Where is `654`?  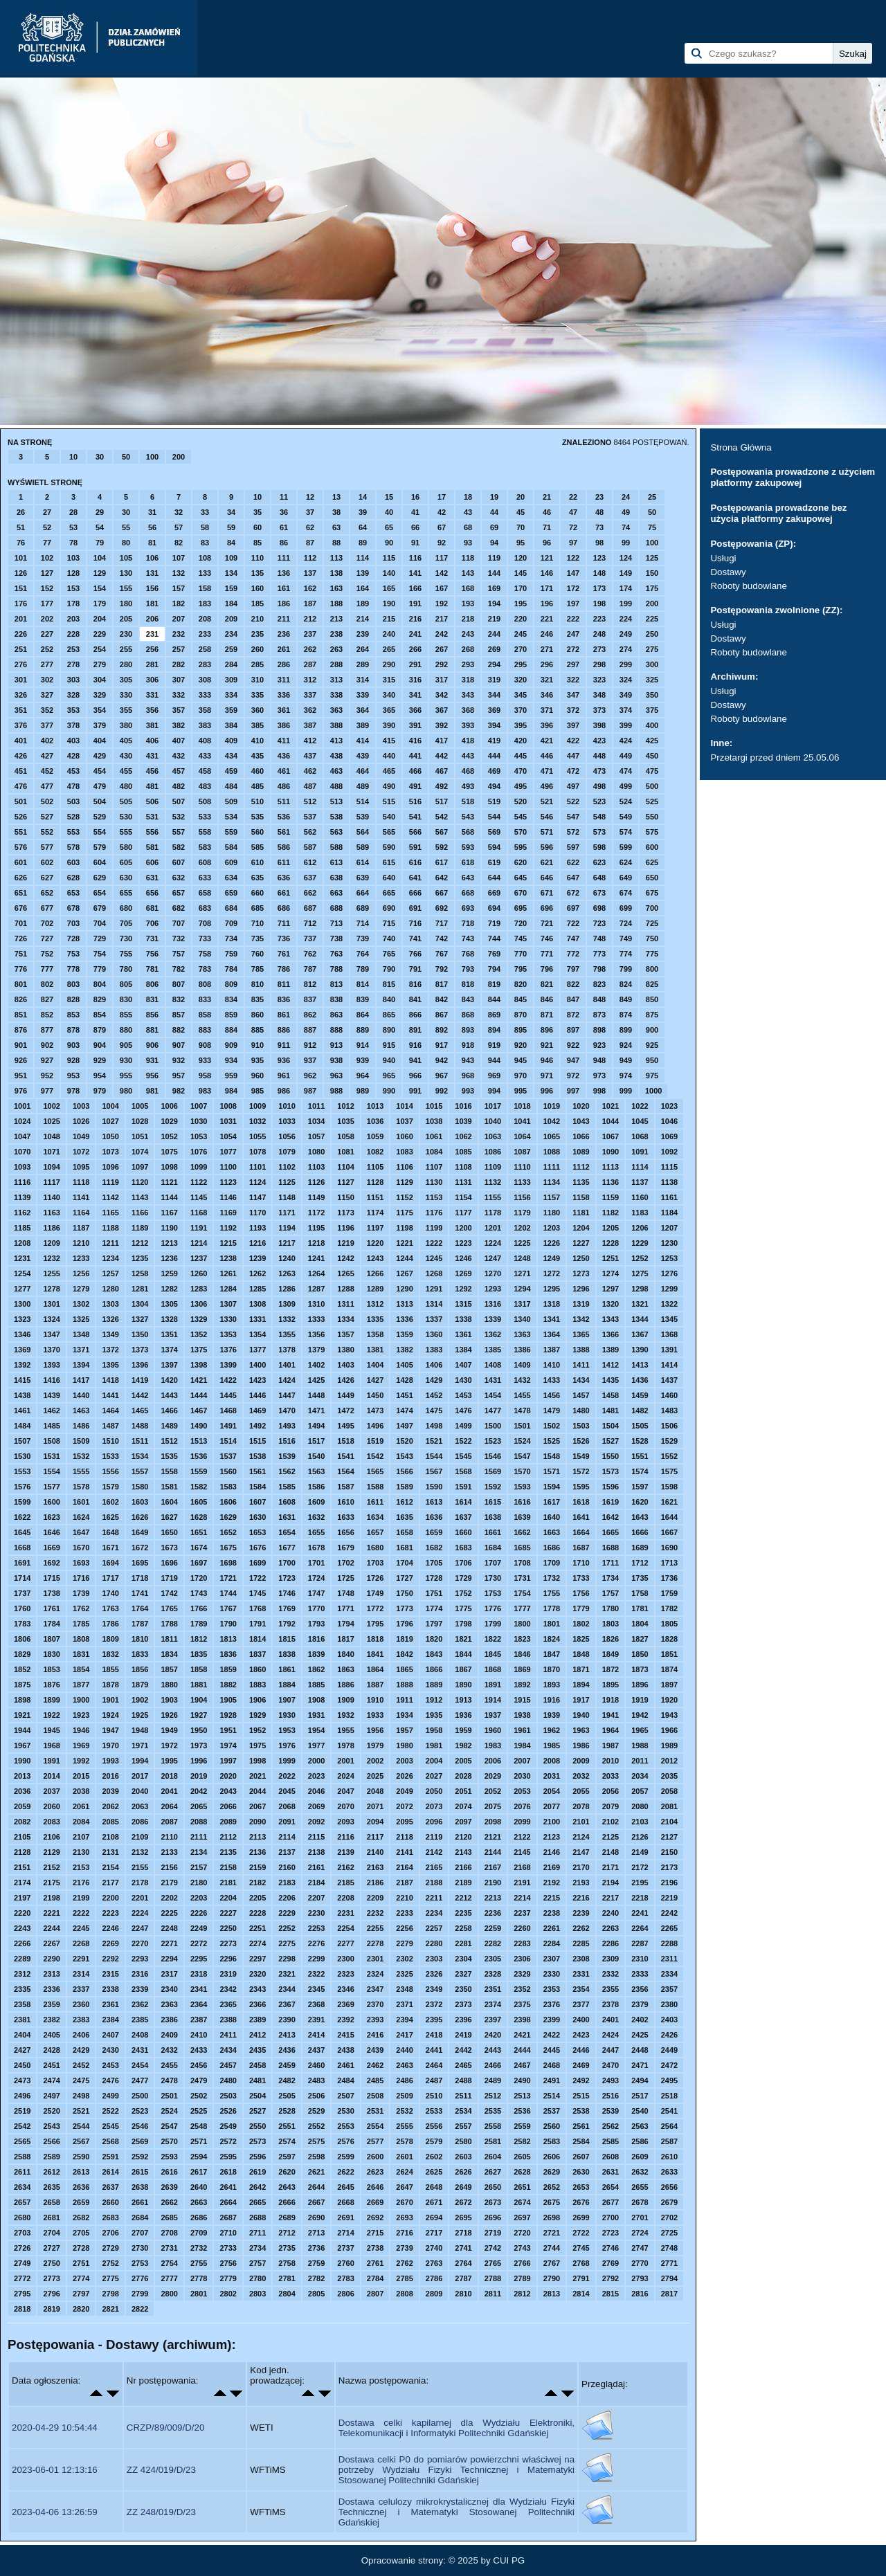
654 is located at coordinates (99, 893).